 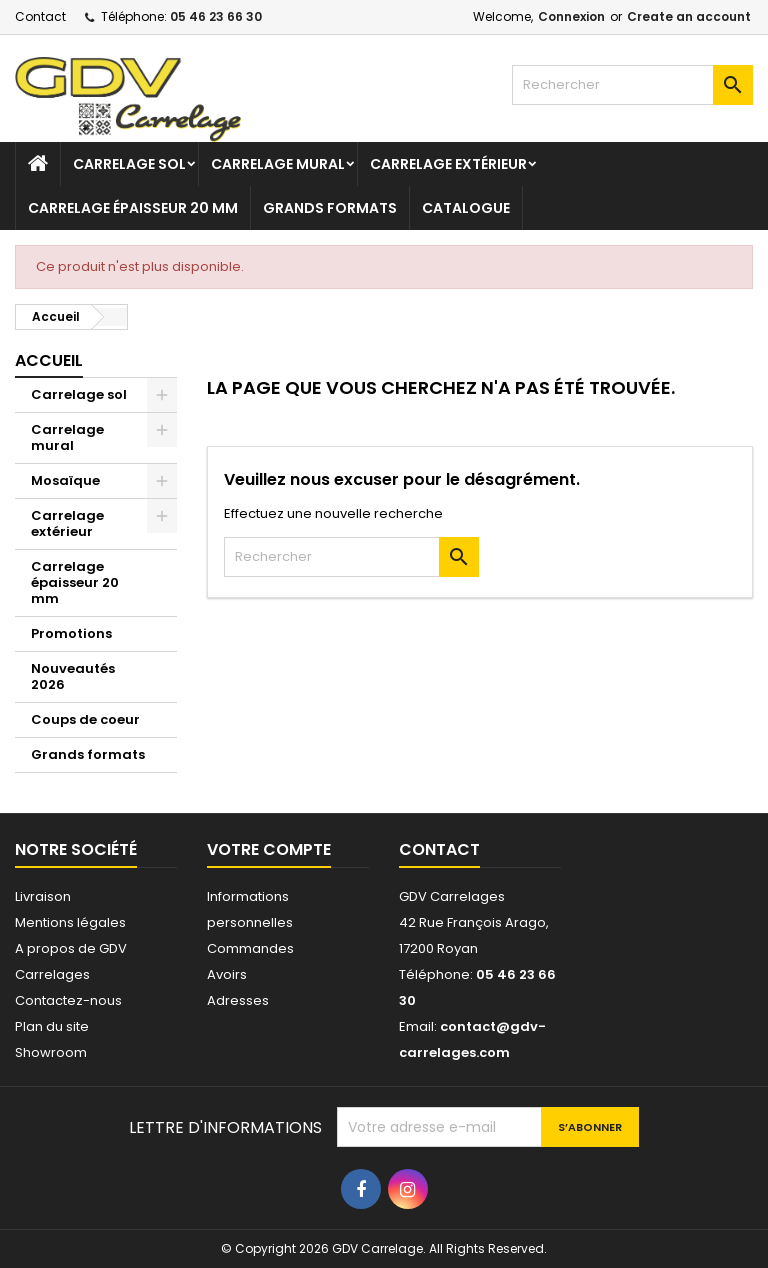 What do you see at coordinates (40, 16) in the screenshot?
I see `Contact` at bounding box center [40, 16].